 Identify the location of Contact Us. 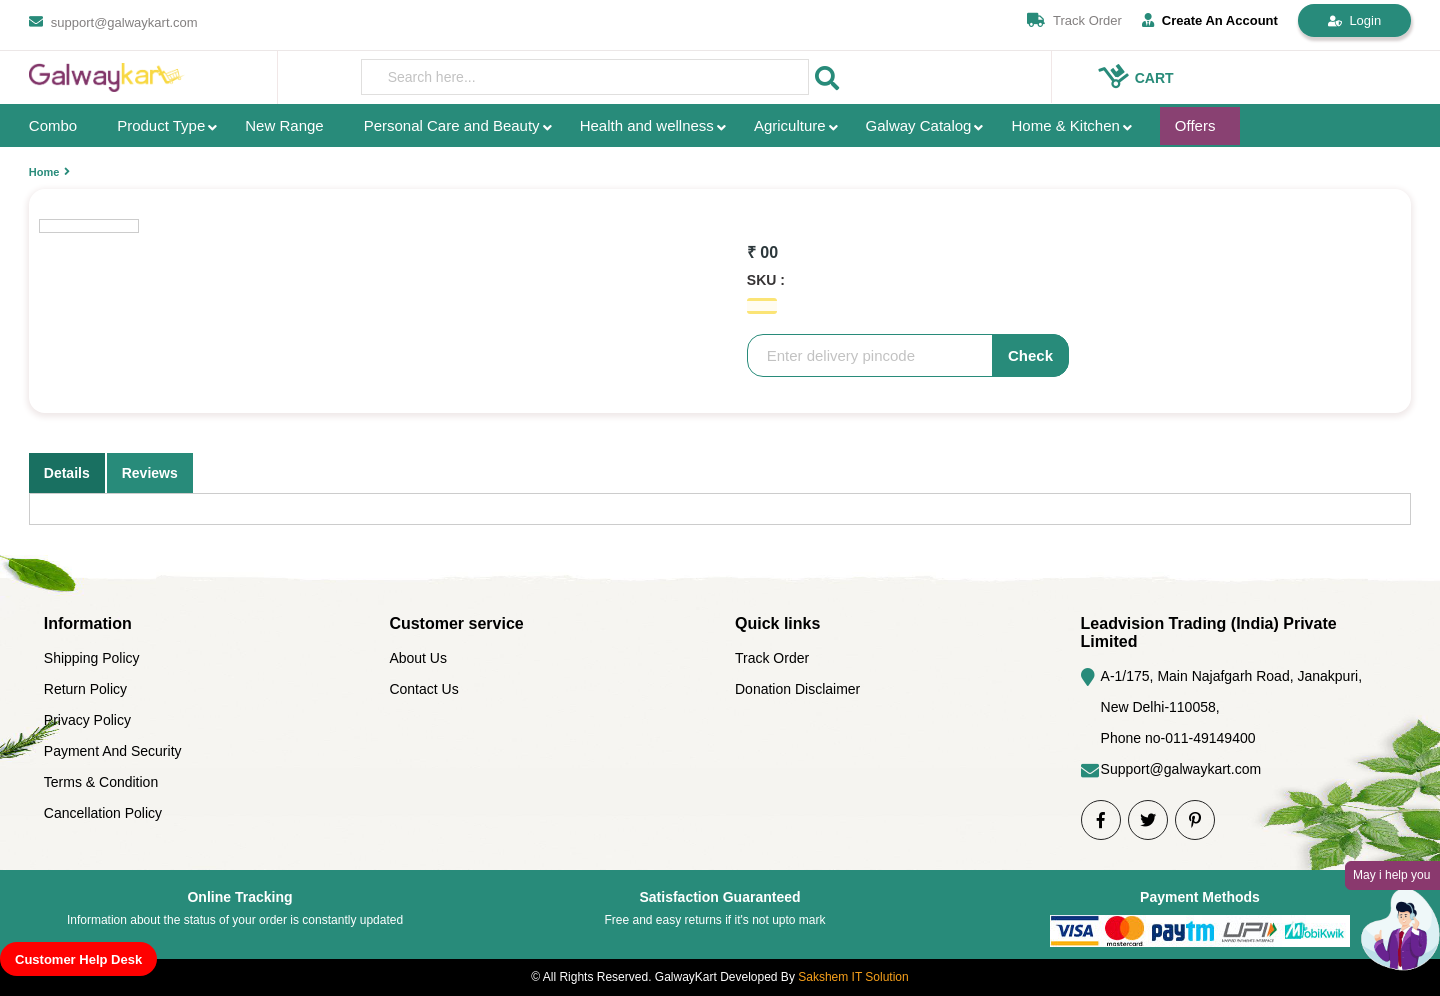
(423, 689).